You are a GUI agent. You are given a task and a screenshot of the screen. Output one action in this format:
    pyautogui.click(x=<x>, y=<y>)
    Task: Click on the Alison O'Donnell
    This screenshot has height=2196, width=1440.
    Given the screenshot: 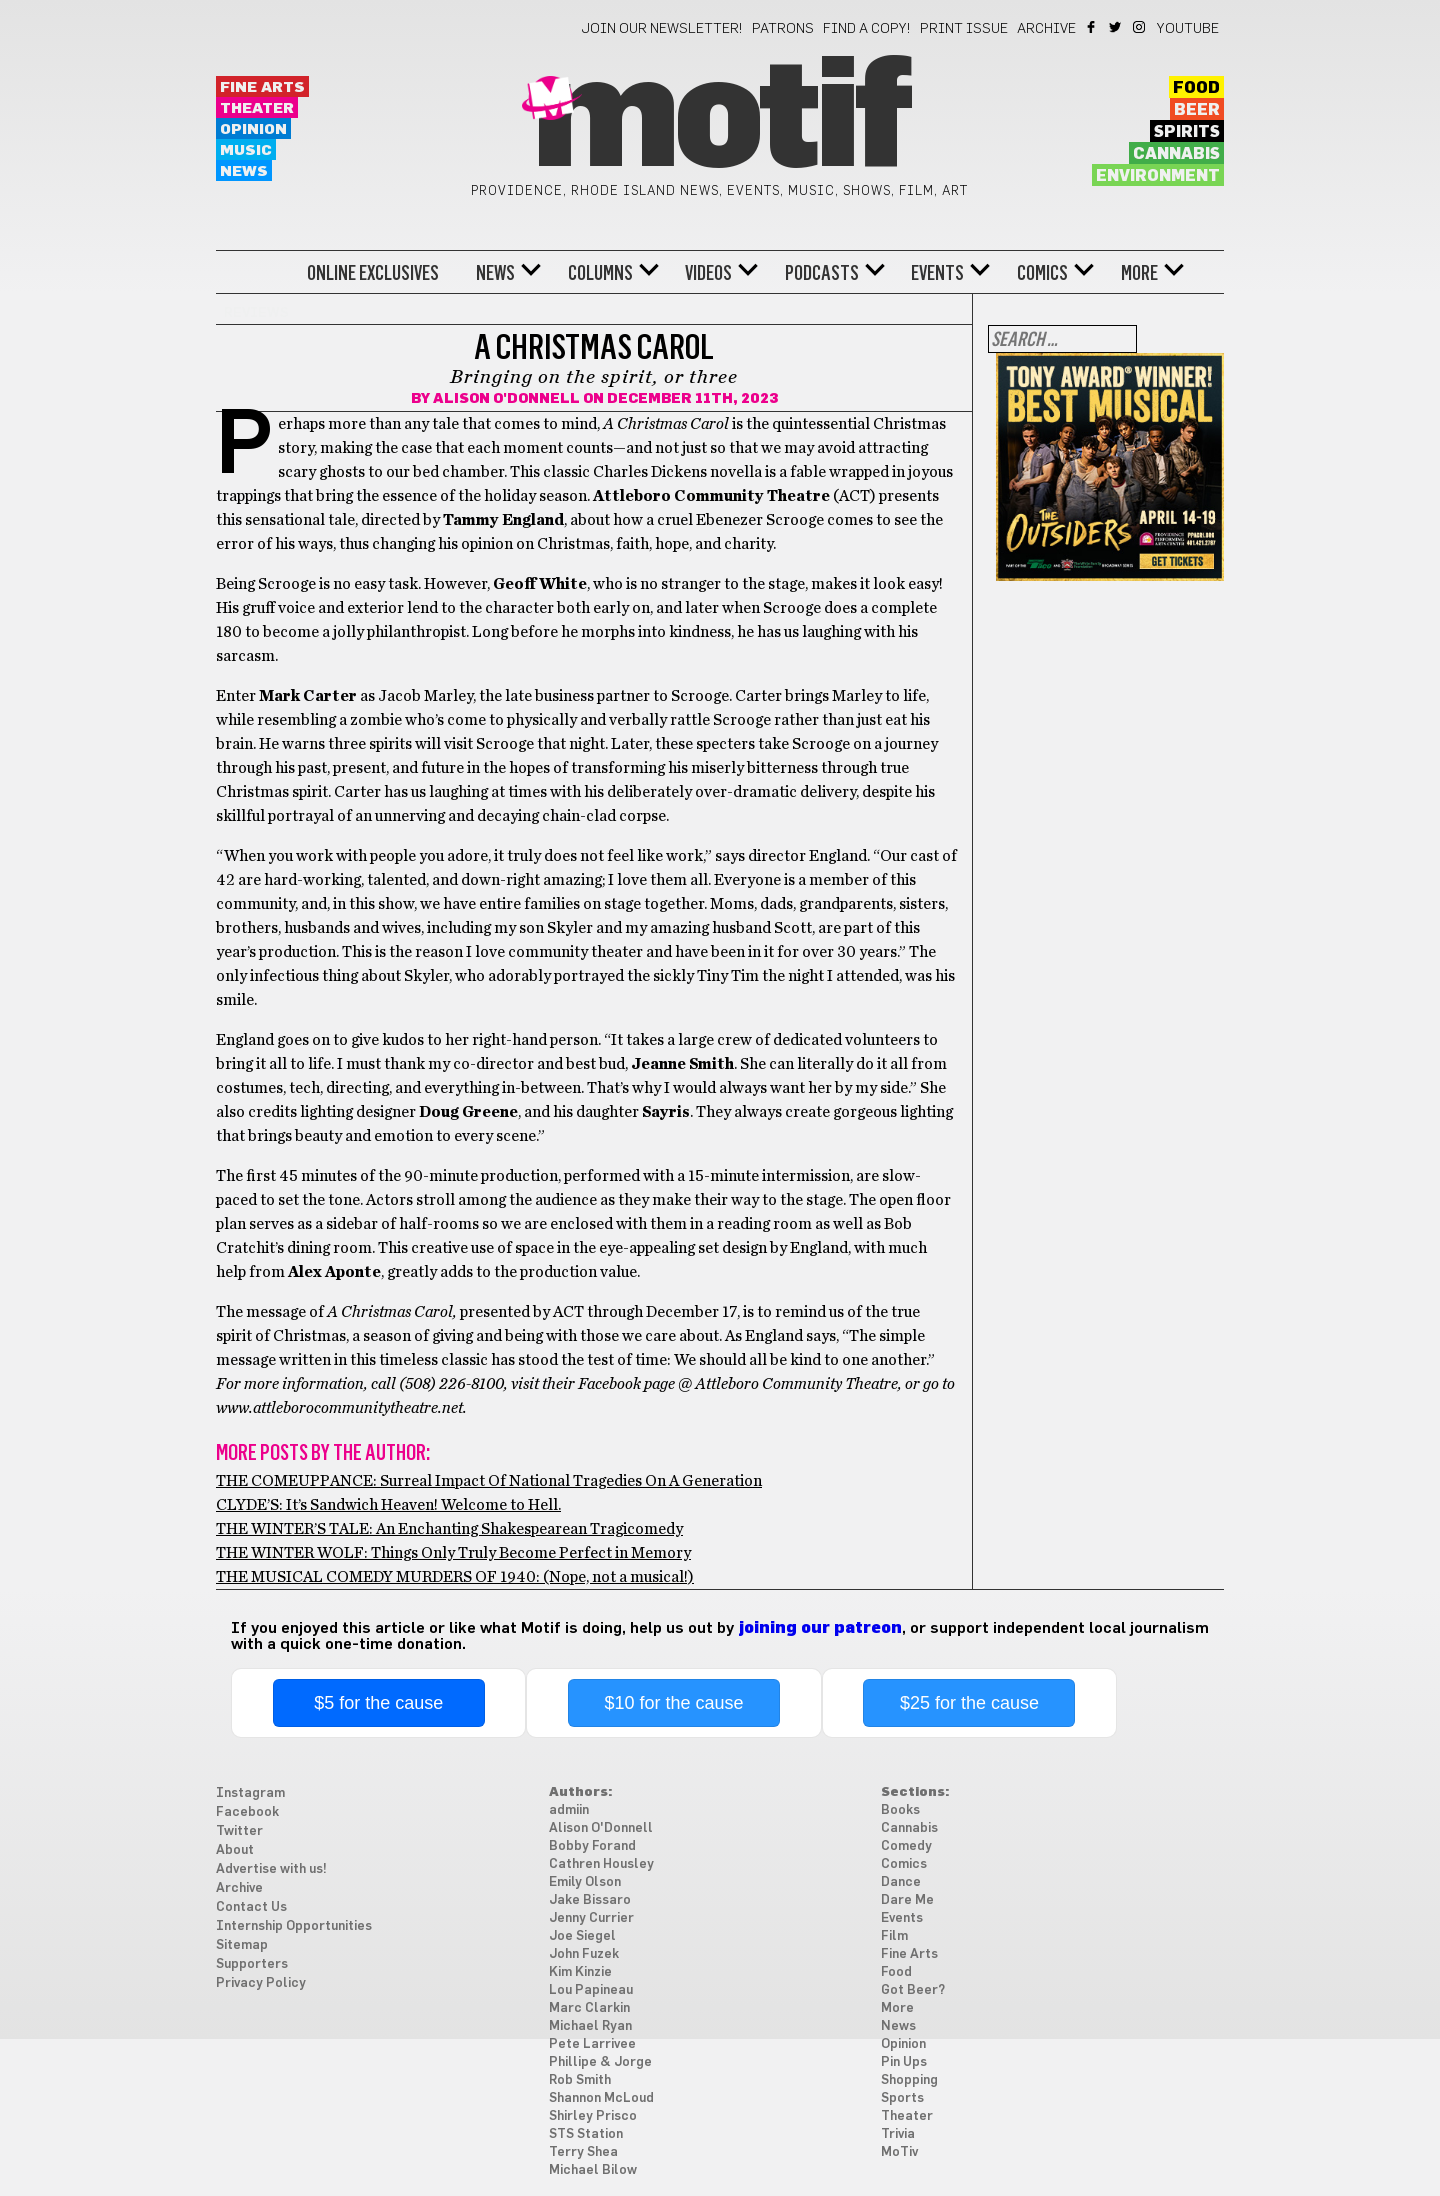 What is the action you would take?
    pyautogui.click(x=506, y=399)
    